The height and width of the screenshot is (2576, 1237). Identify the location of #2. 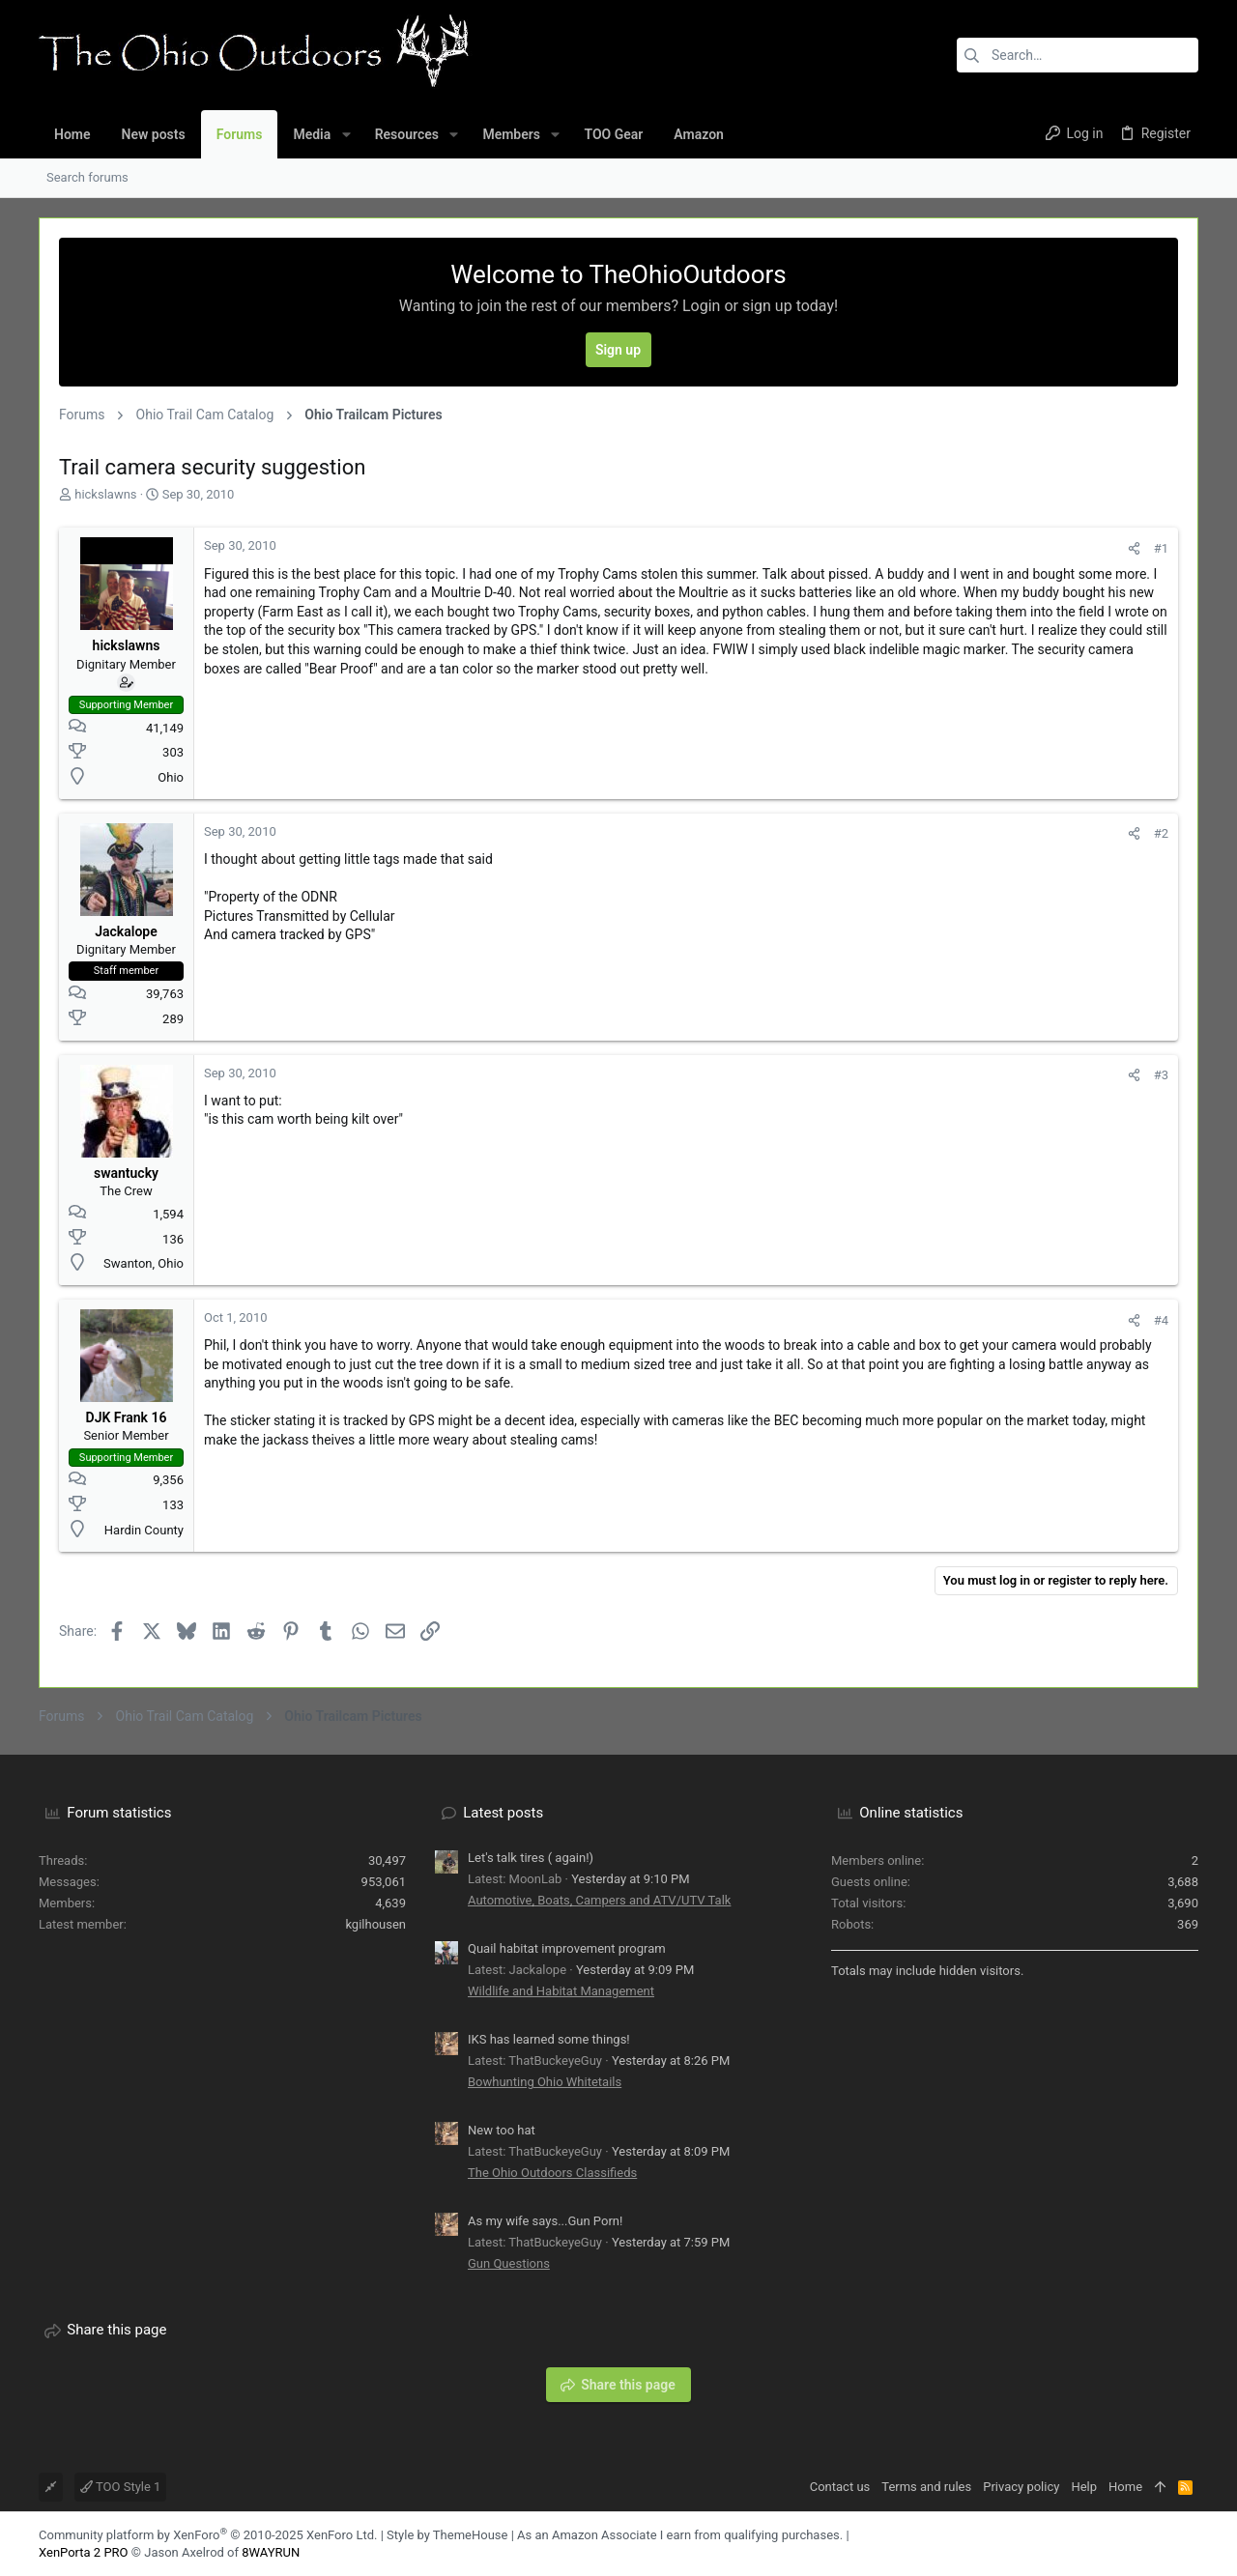
(1161, 833).